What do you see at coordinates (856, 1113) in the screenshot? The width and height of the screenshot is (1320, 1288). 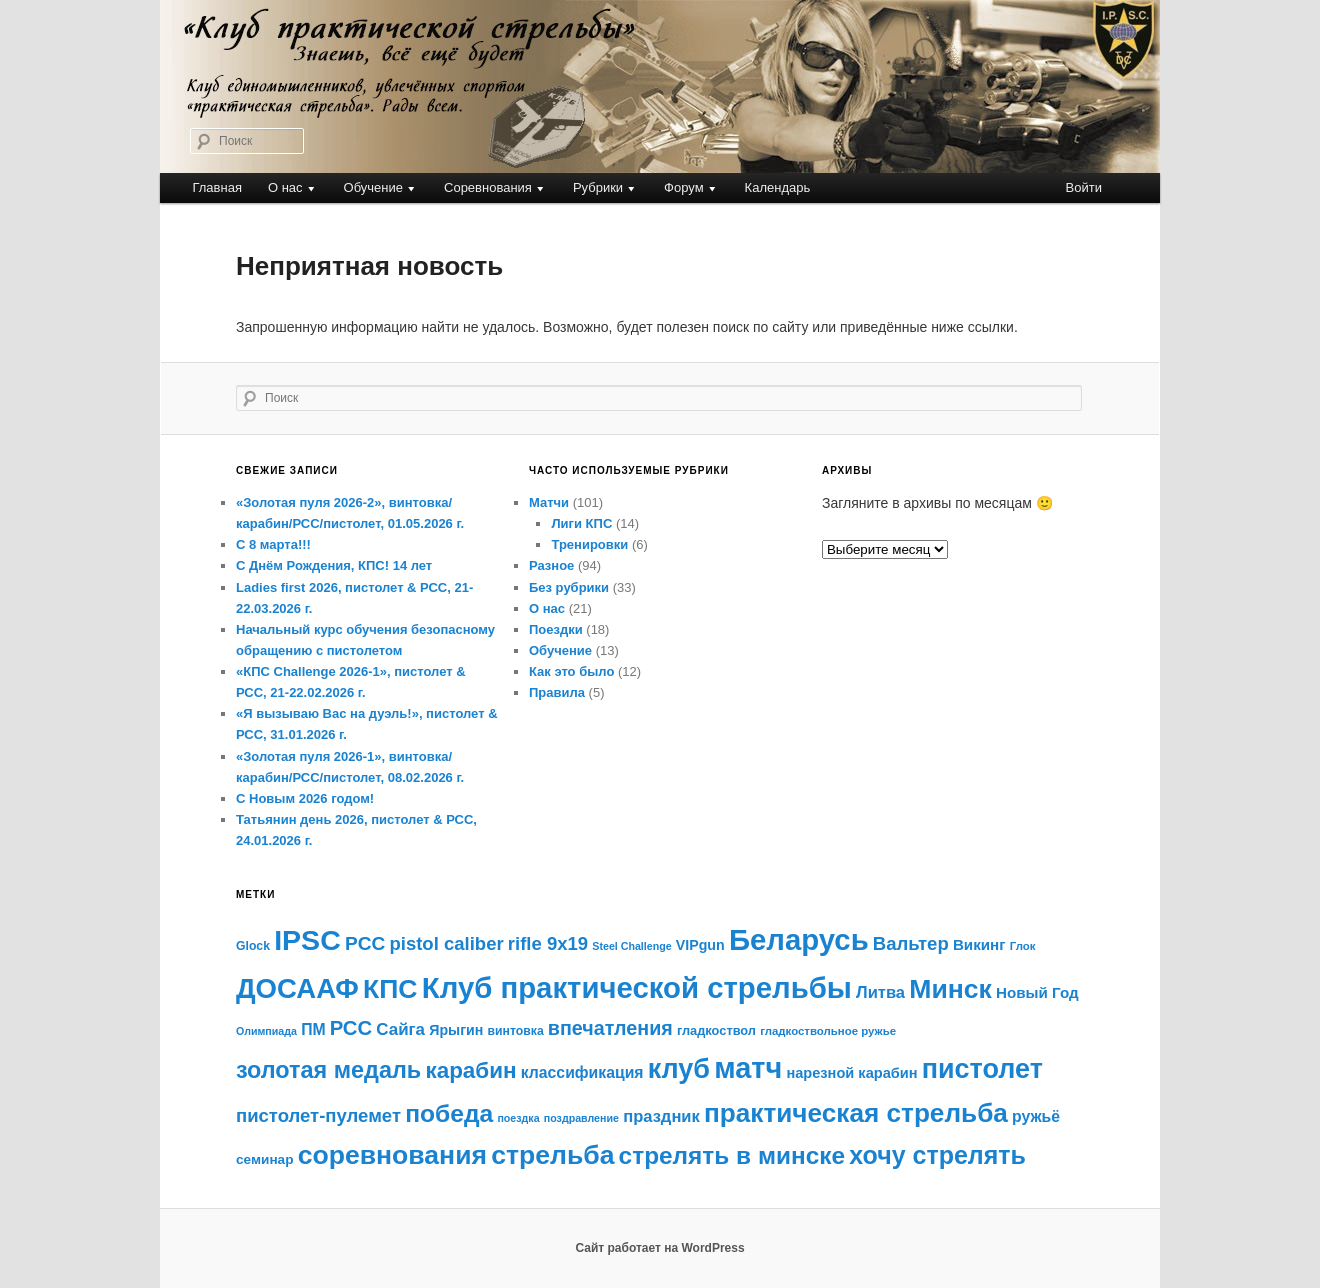 I see `практическая стрельба [практическая стрельба (60 элементов)]` at bounding box center [856, 1113].